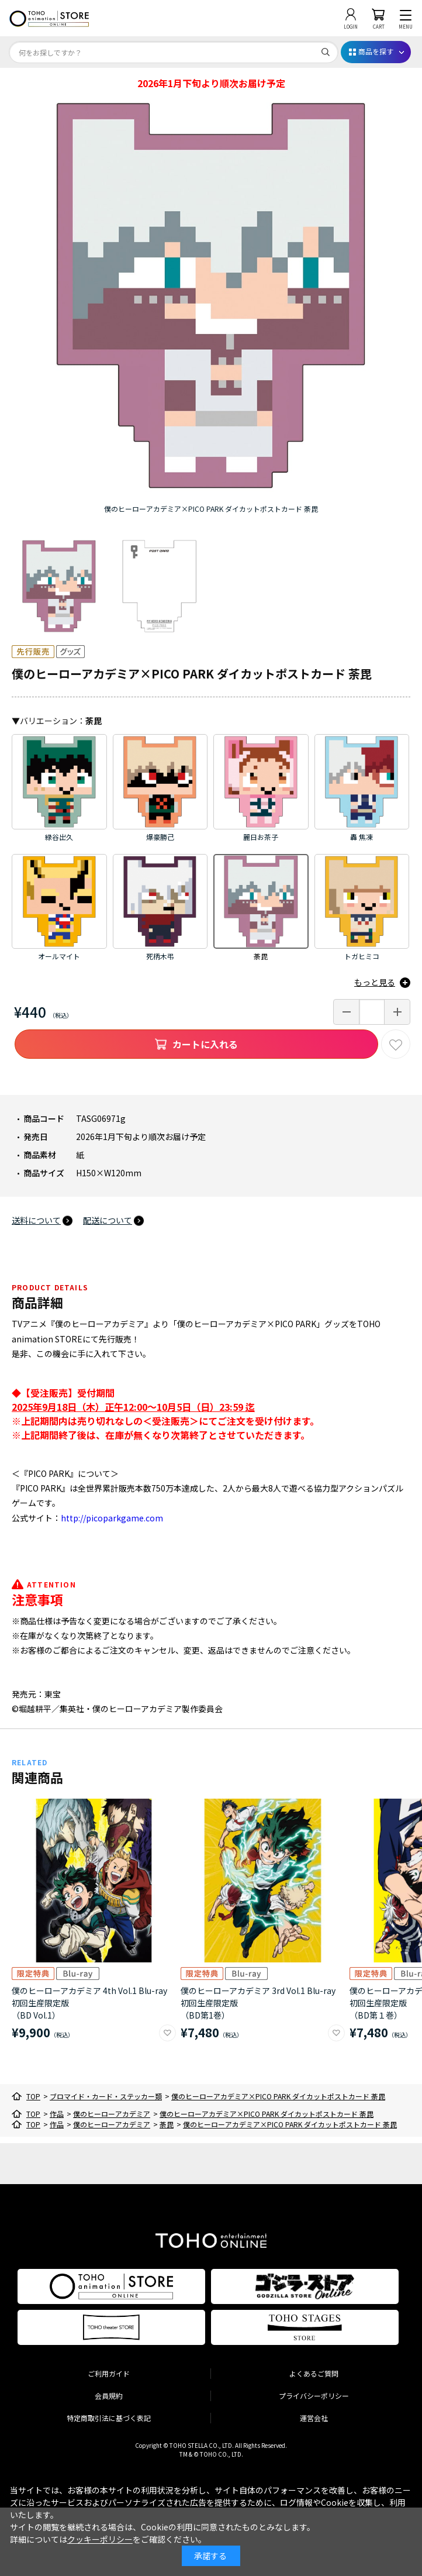 The height and width of the screenshot is (2576, 422). I want to click on プライバシーポリシー, so click(314, 2396).